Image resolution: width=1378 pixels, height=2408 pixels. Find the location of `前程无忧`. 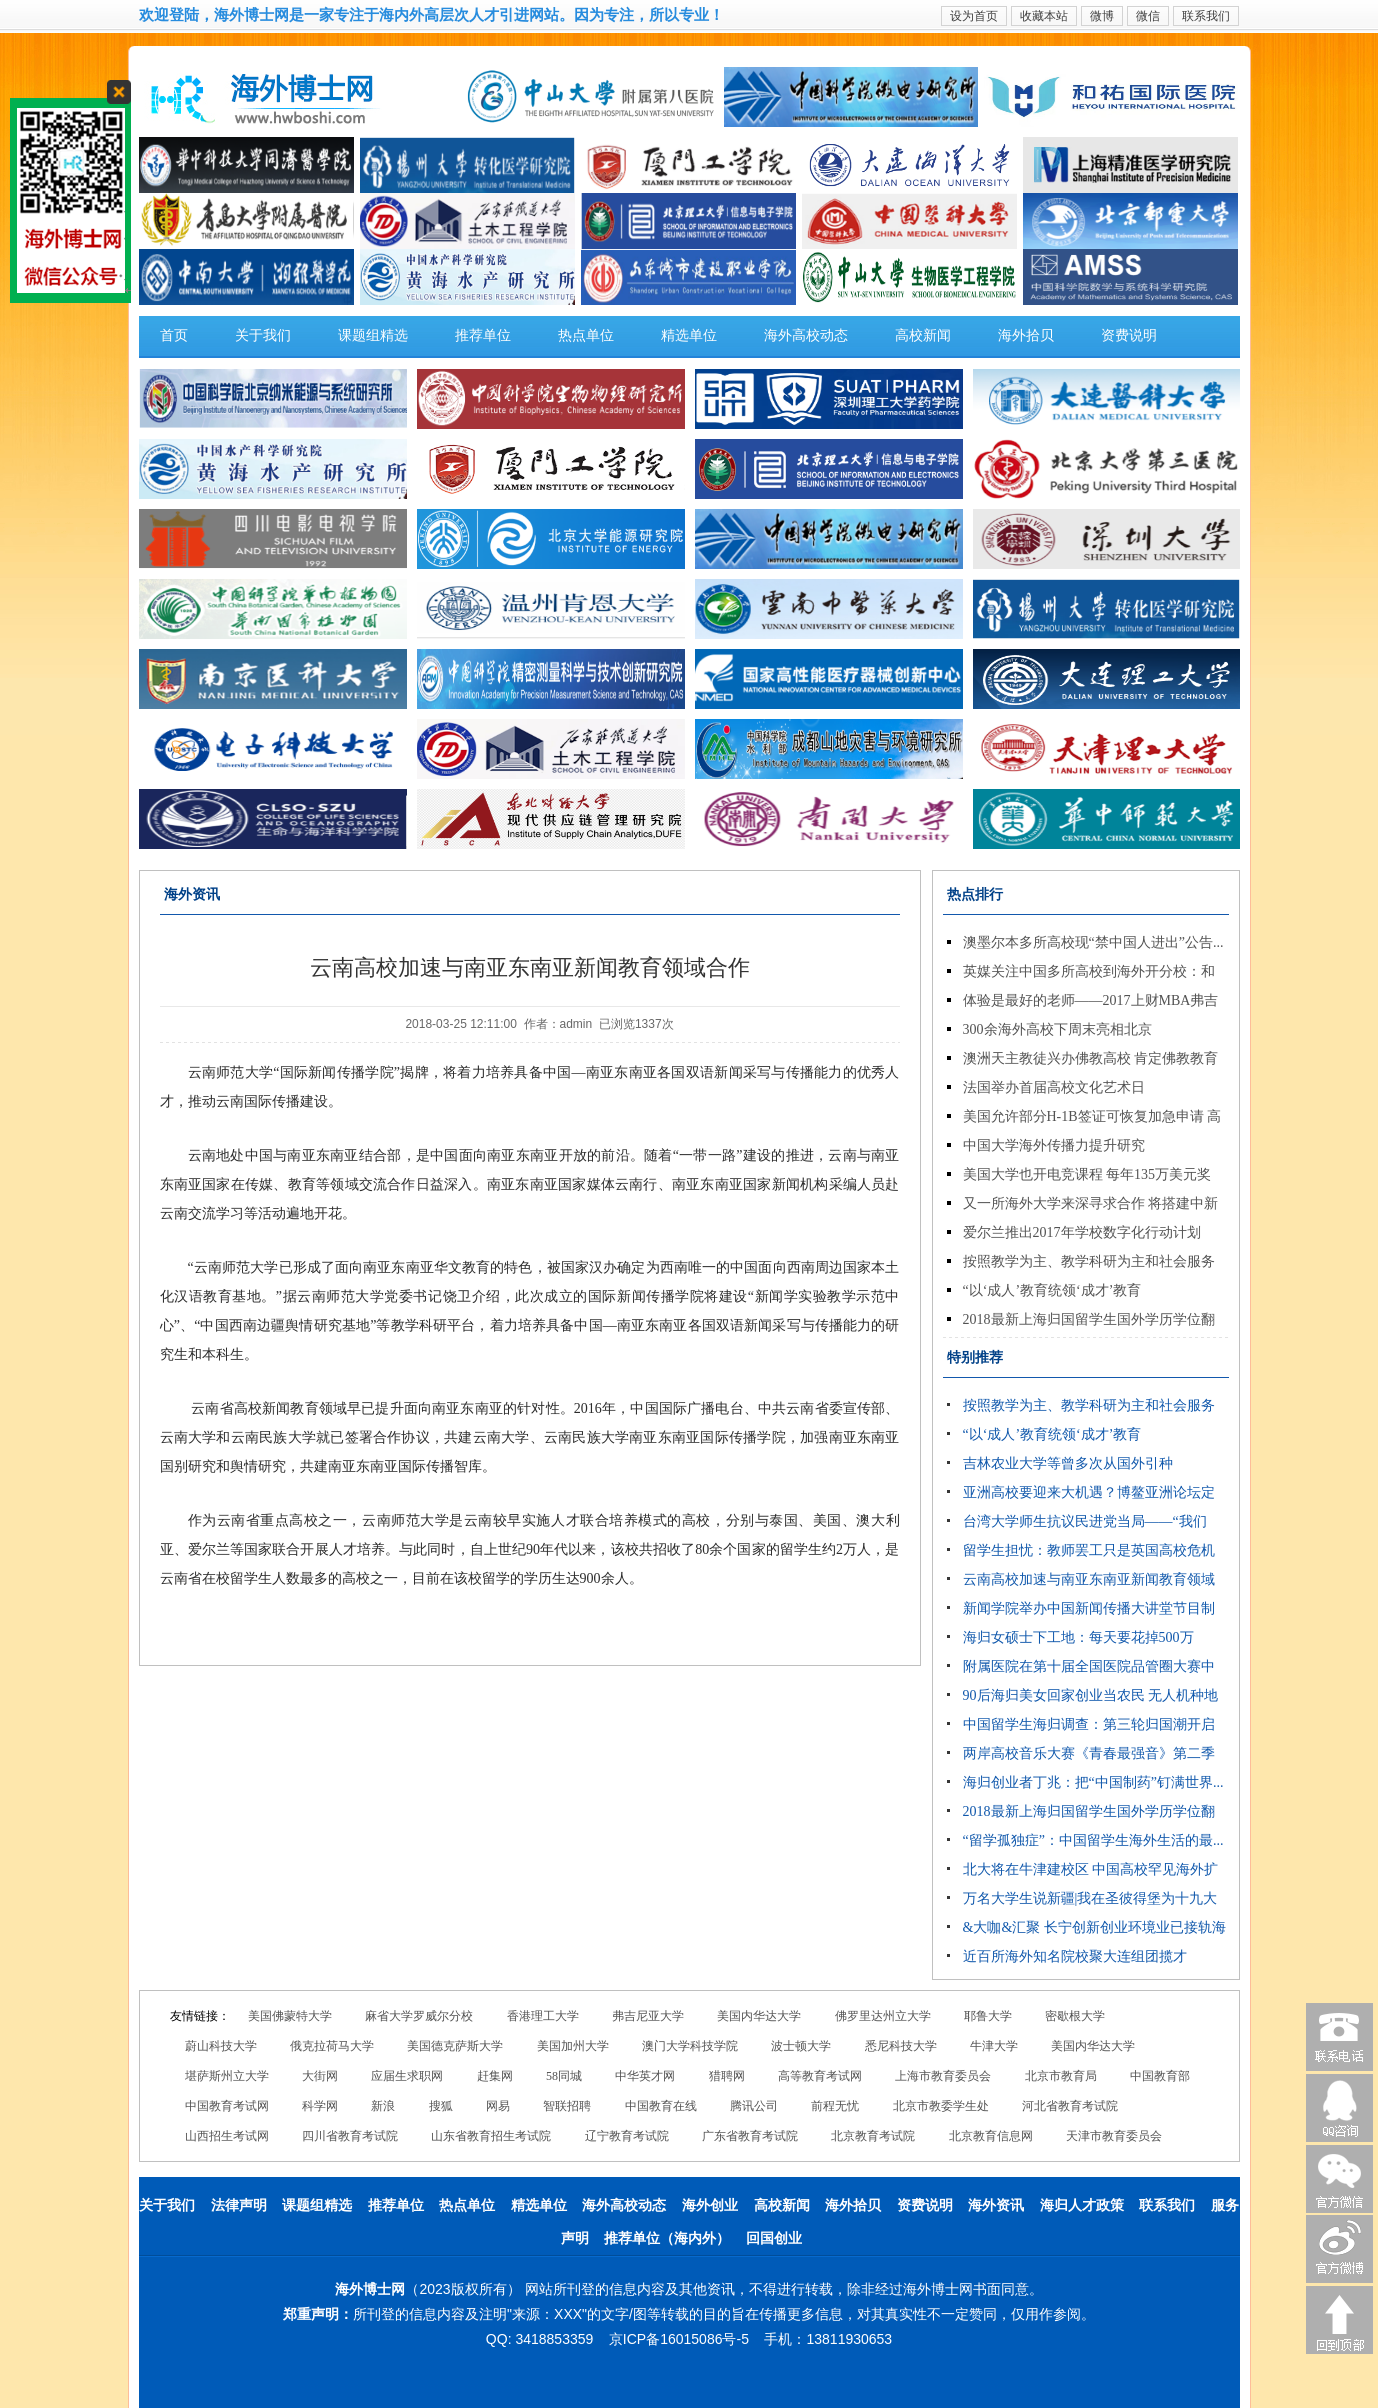

前程无忧 is located at coordinates (835, 2106).